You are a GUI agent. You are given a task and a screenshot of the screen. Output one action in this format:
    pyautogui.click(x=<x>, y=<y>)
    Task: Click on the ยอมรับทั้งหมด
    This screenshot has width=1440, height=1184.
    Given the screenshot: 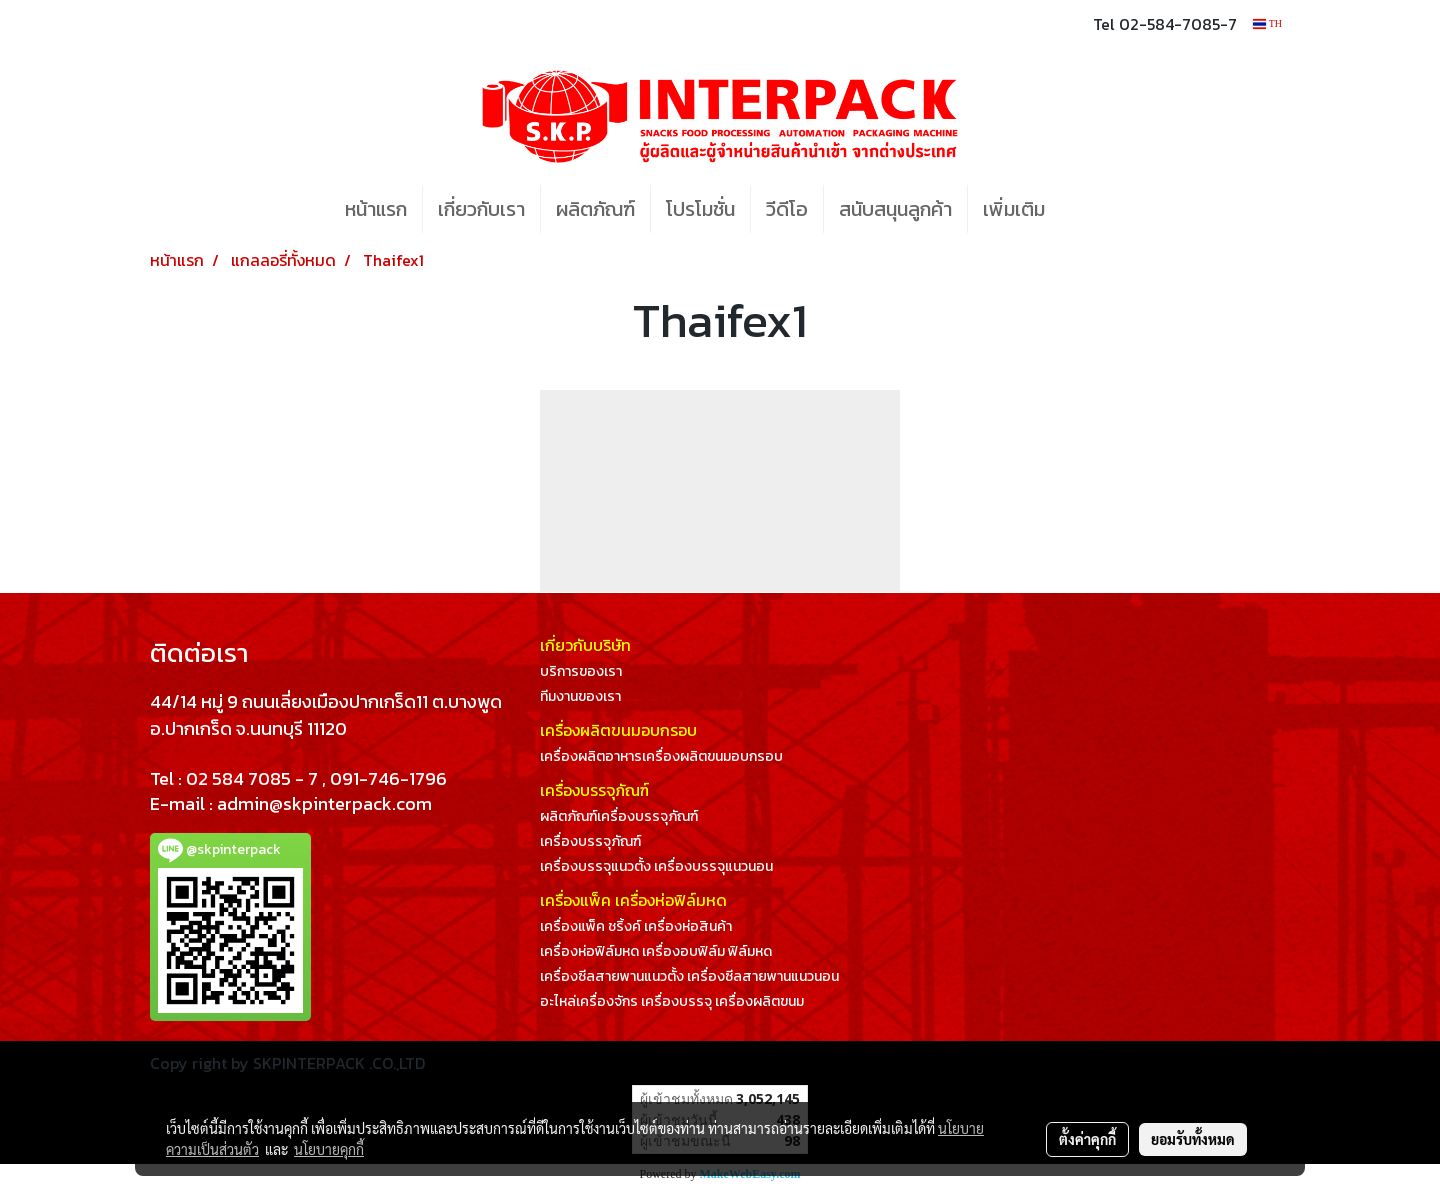 What is the action you would take?
    pyautogui.click(x=1193, y=1139)
    